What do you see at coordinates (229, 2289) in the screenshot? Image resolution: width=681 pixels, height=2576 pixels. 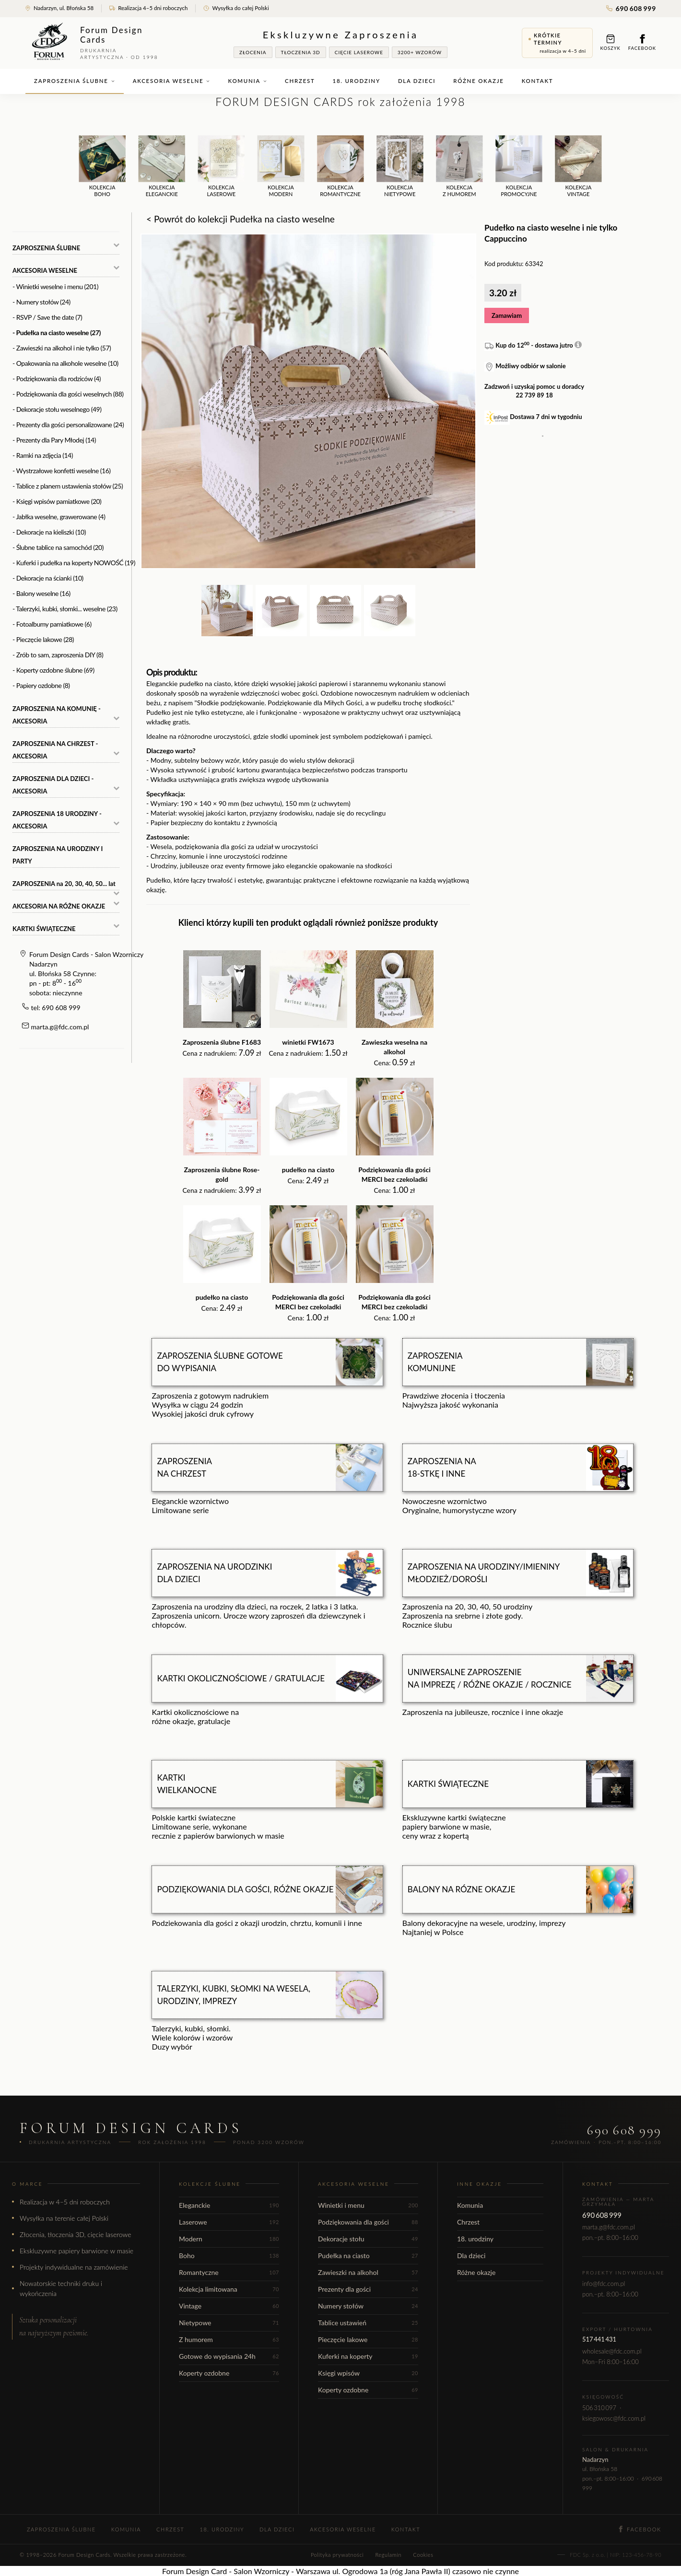 I see `Kolekcja limitowana` at bounding box center [229, 2289].